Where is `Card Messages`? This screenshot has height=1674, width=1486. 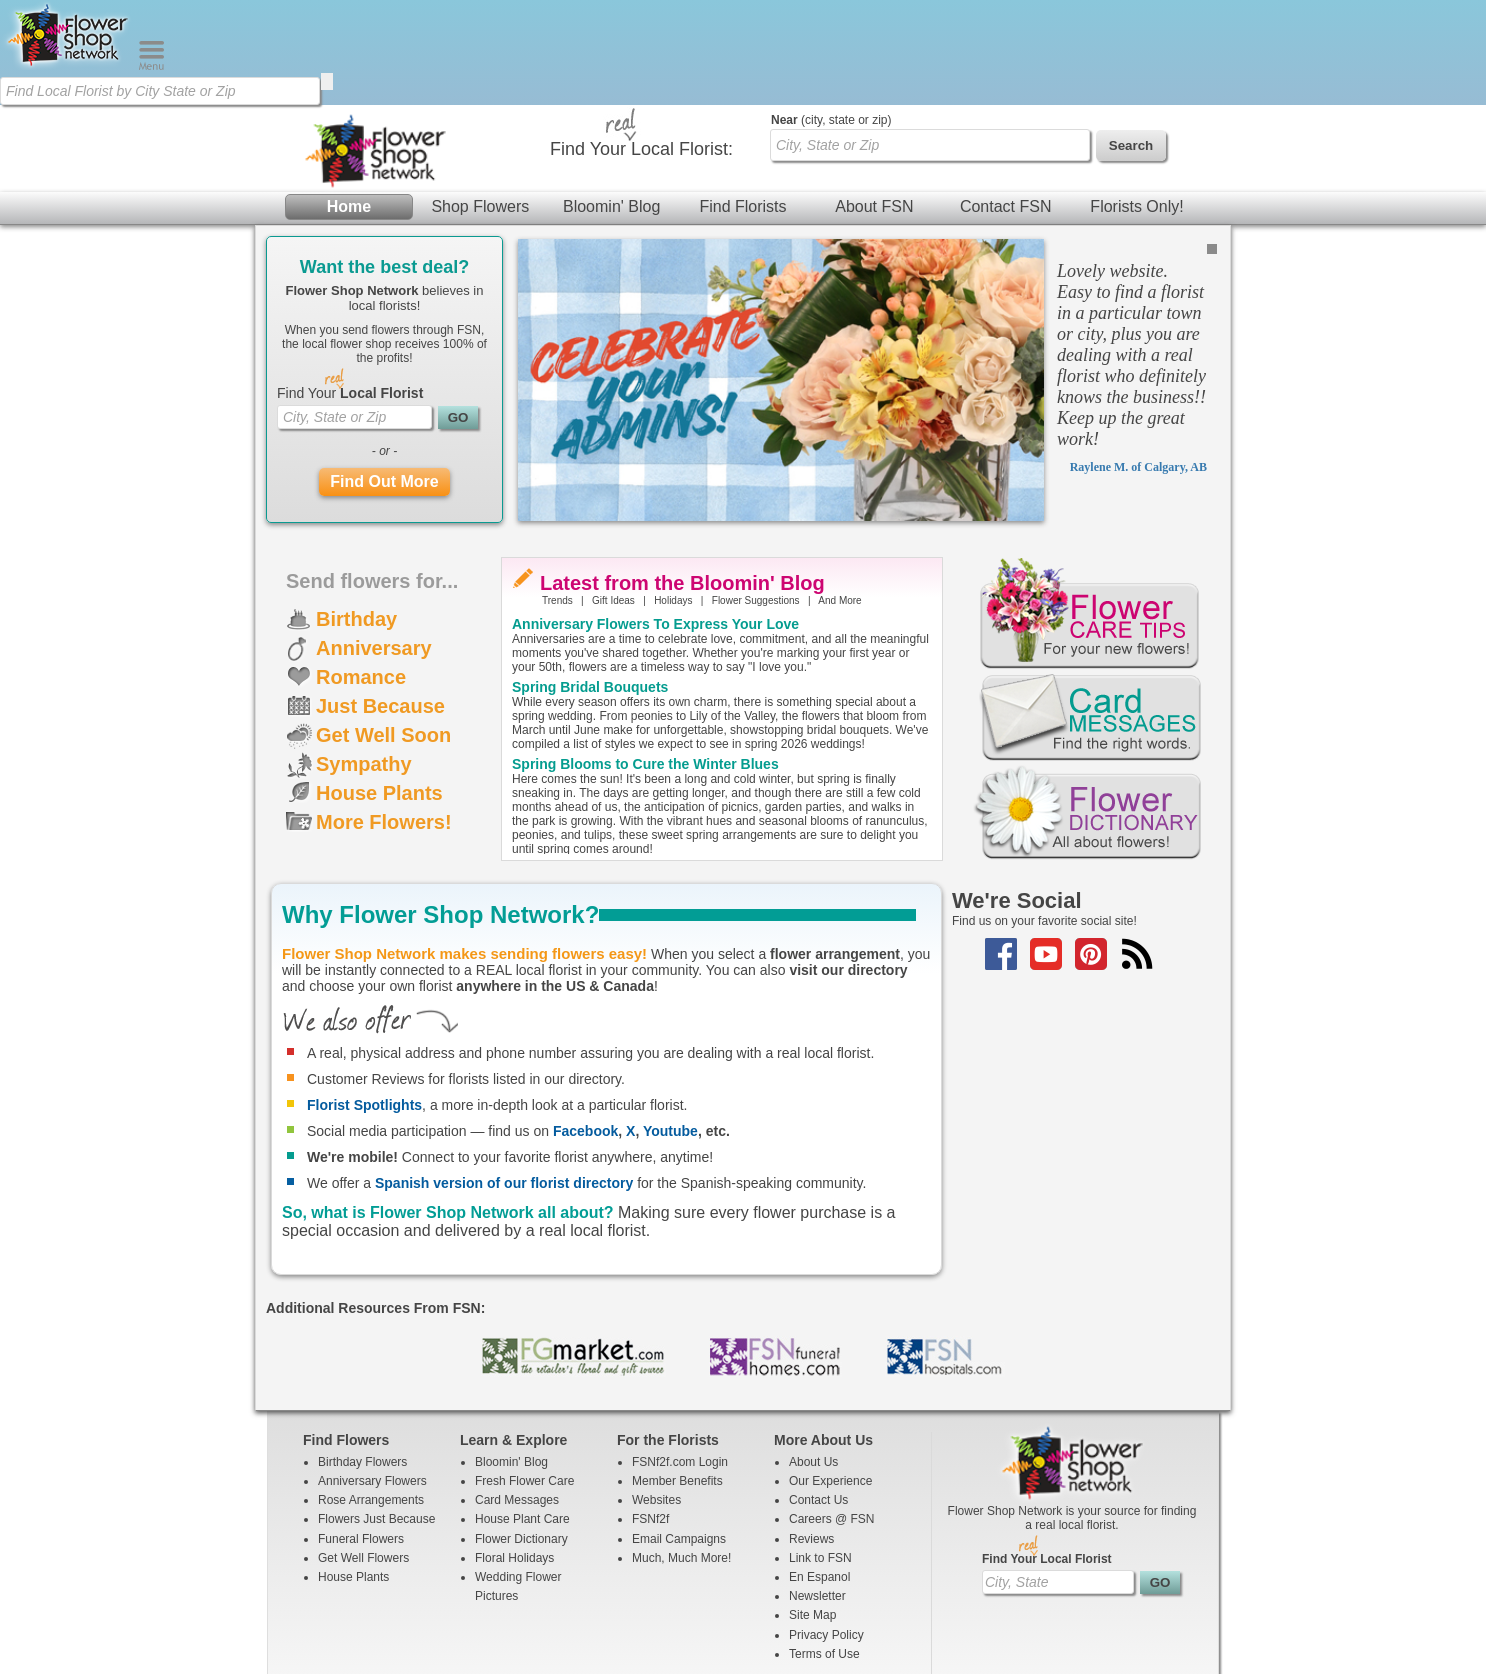 Card Messages is located at coordinates (517, 1395).